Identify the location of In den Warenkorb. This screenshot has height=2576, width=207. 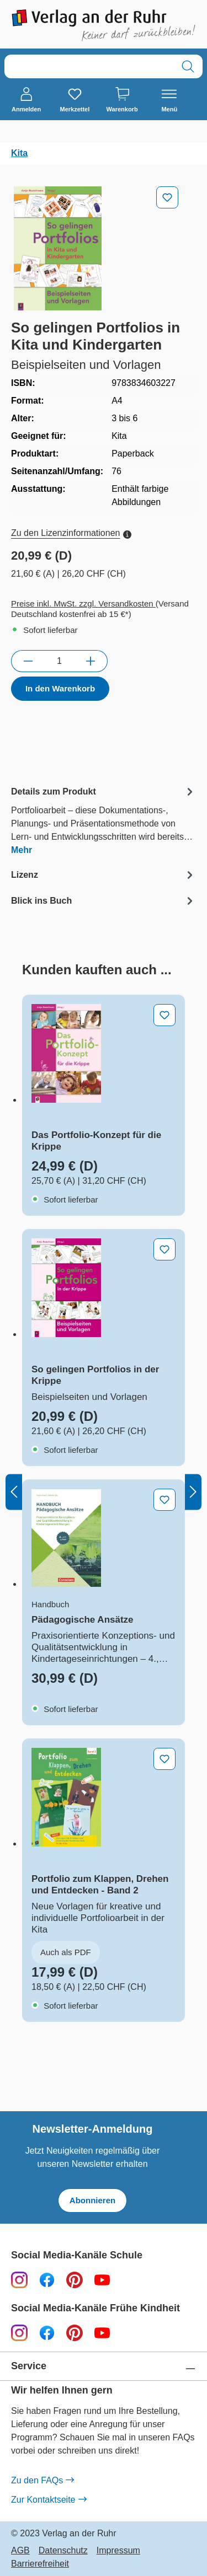
(60, 688).